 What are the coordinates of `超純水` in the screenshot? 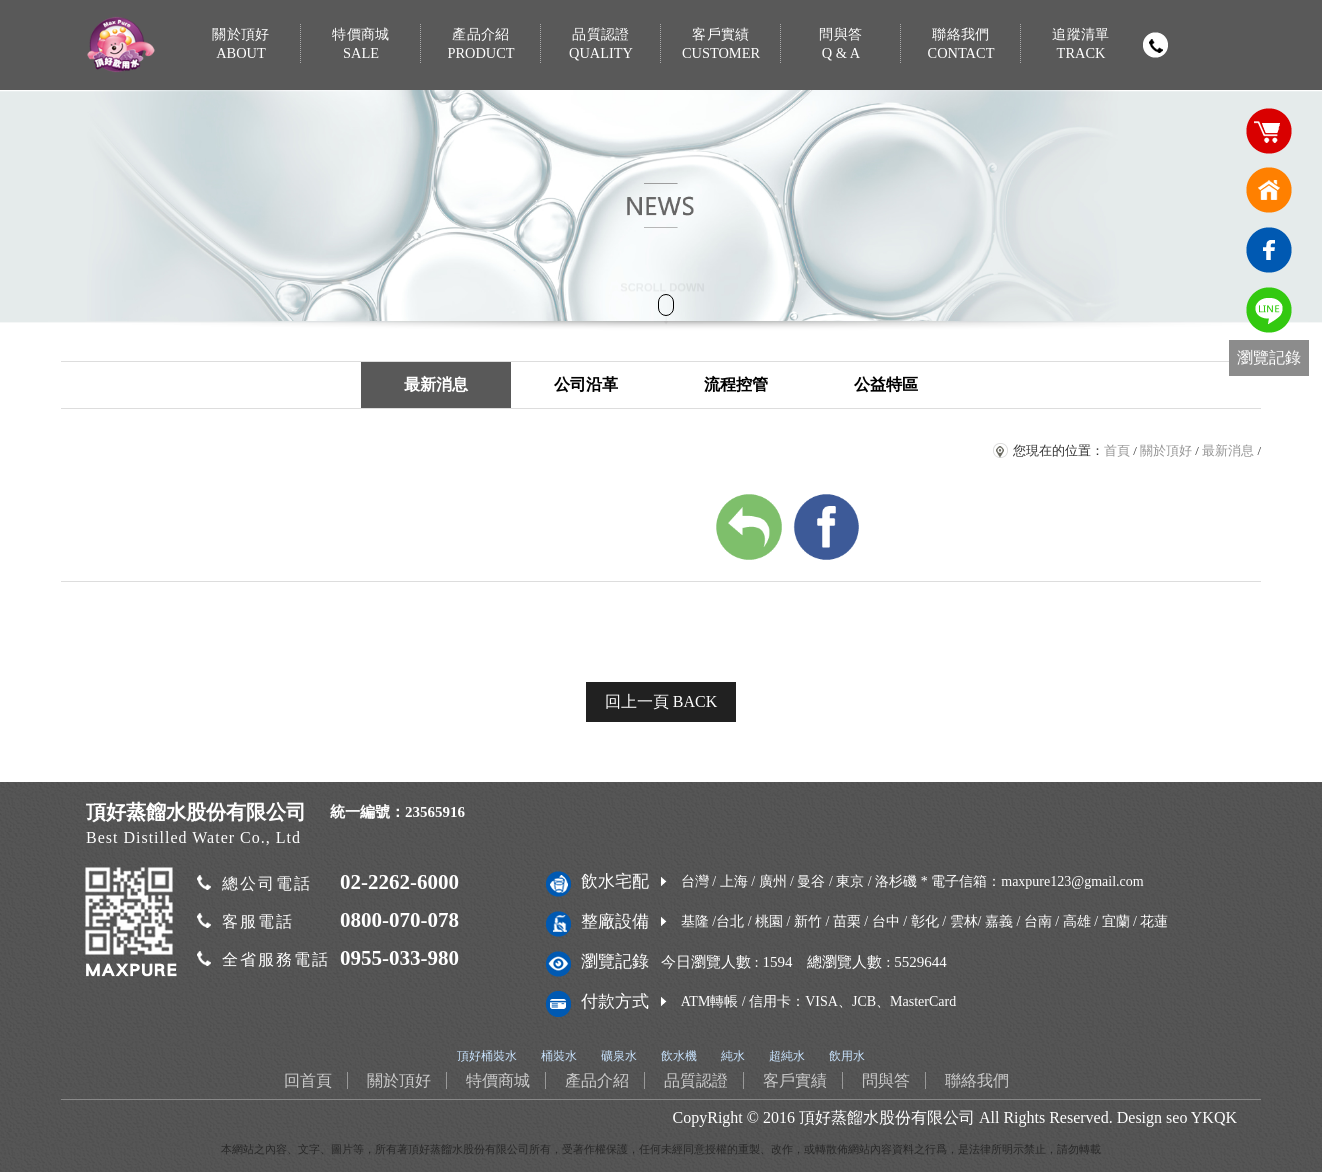 It's located at (787, 1056).